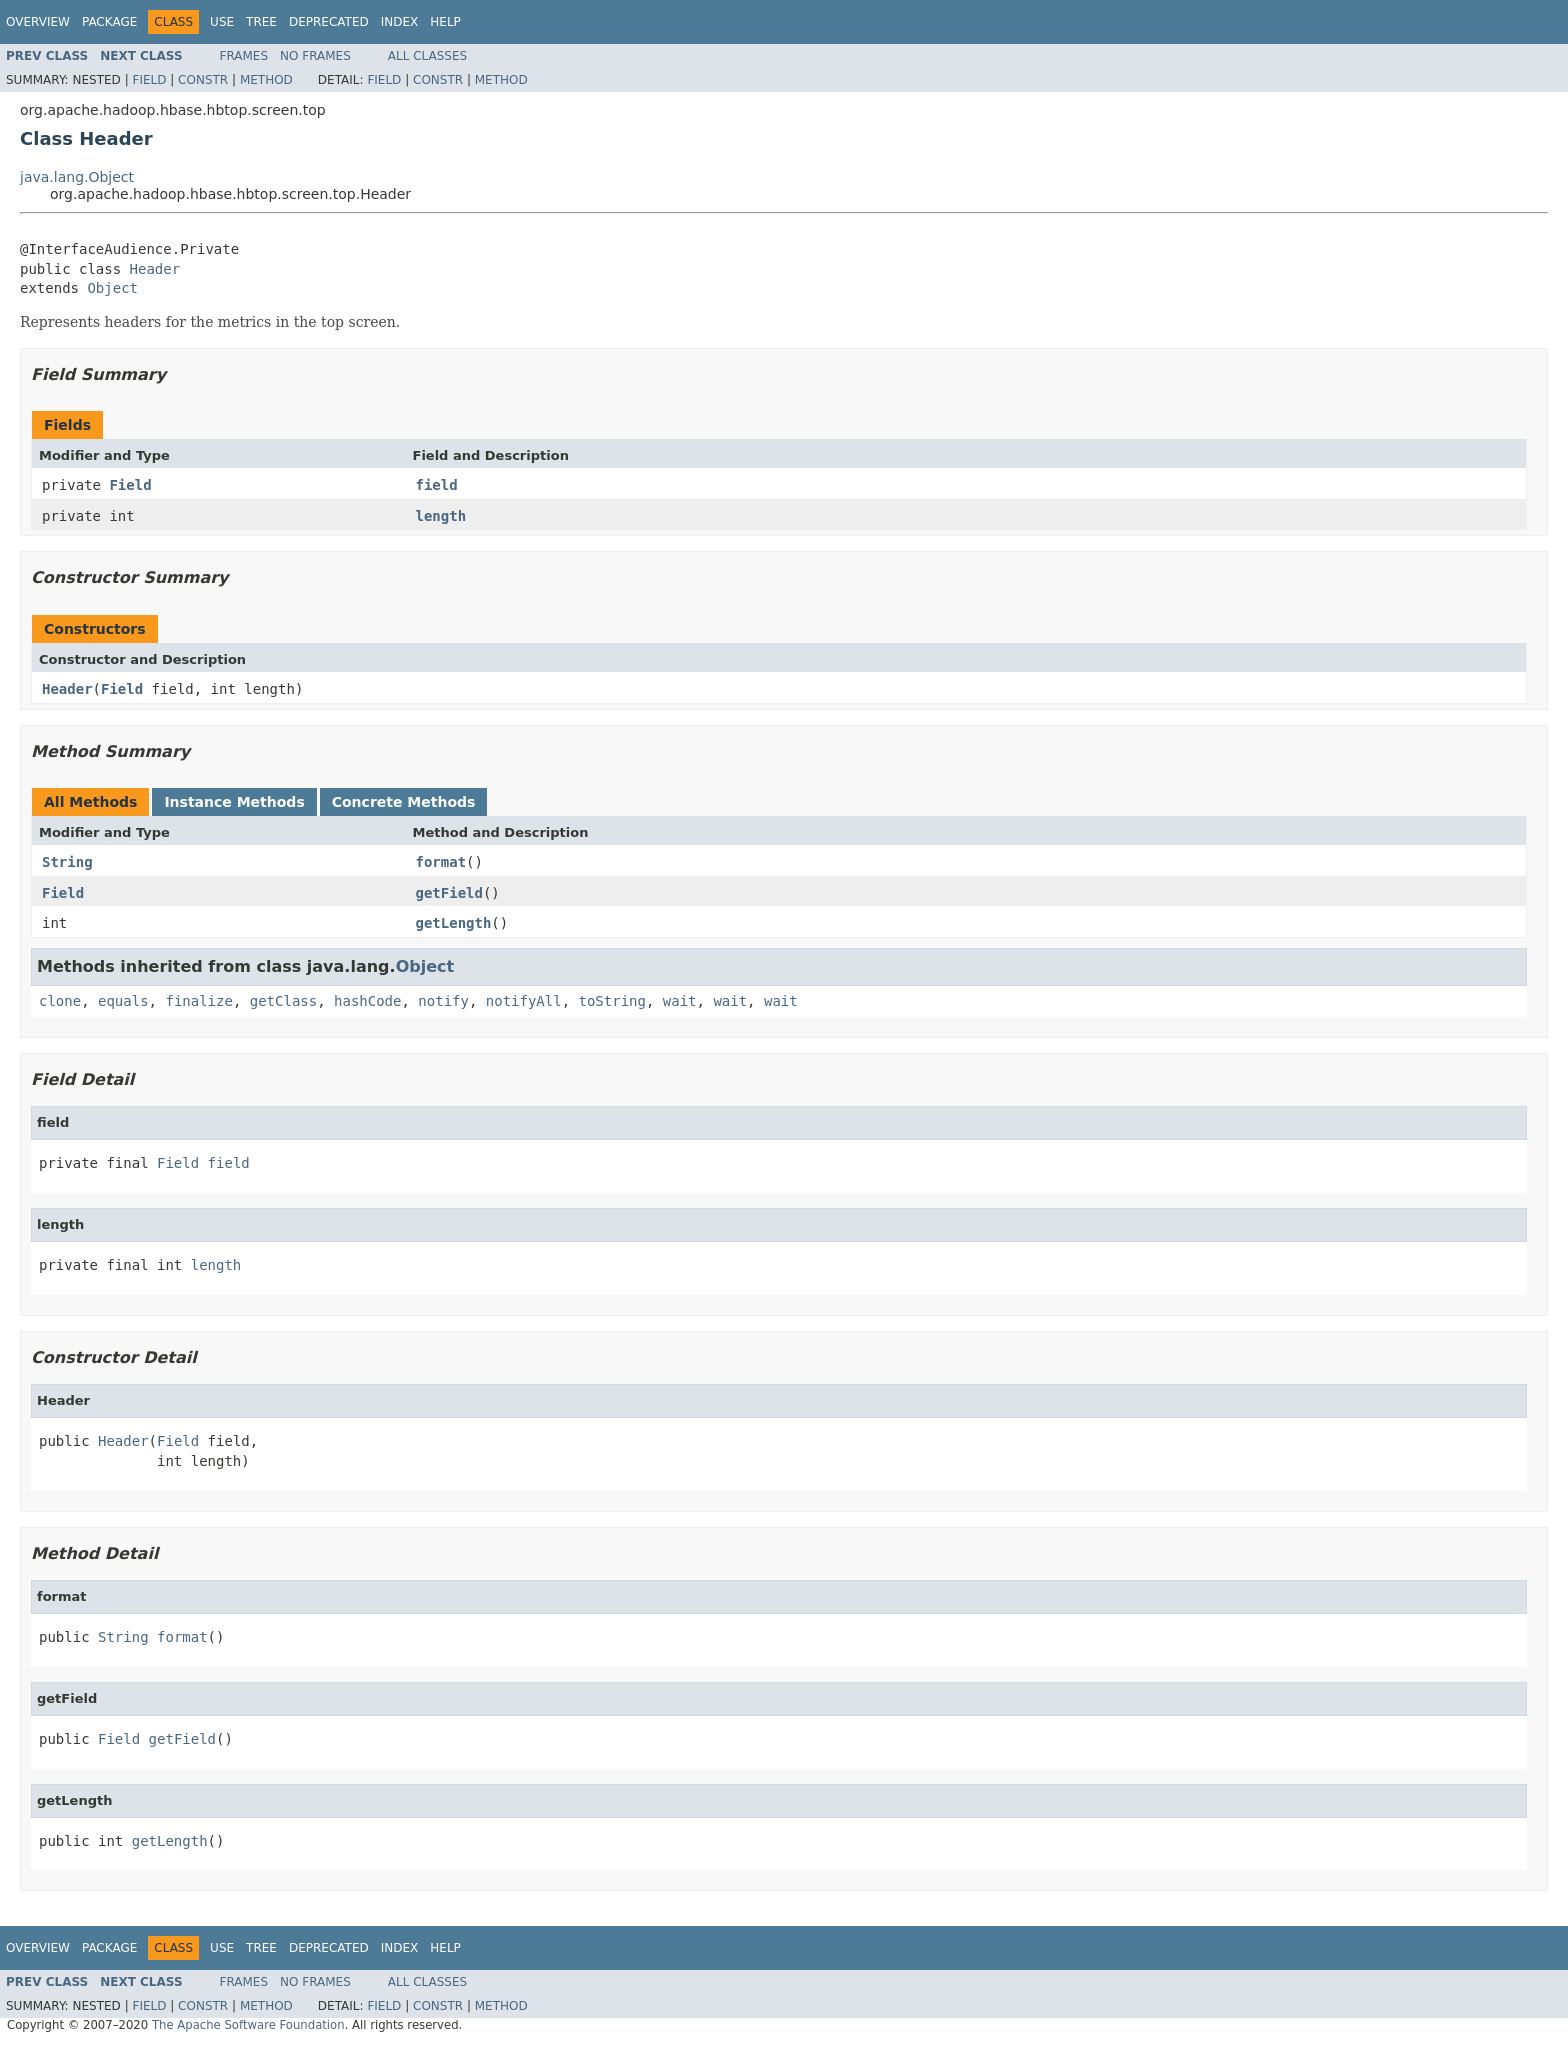 This screenshot has height=2046, width=1568. Describe the element at coordinates (441, 516) in the screenshot. I see `length` at that location.